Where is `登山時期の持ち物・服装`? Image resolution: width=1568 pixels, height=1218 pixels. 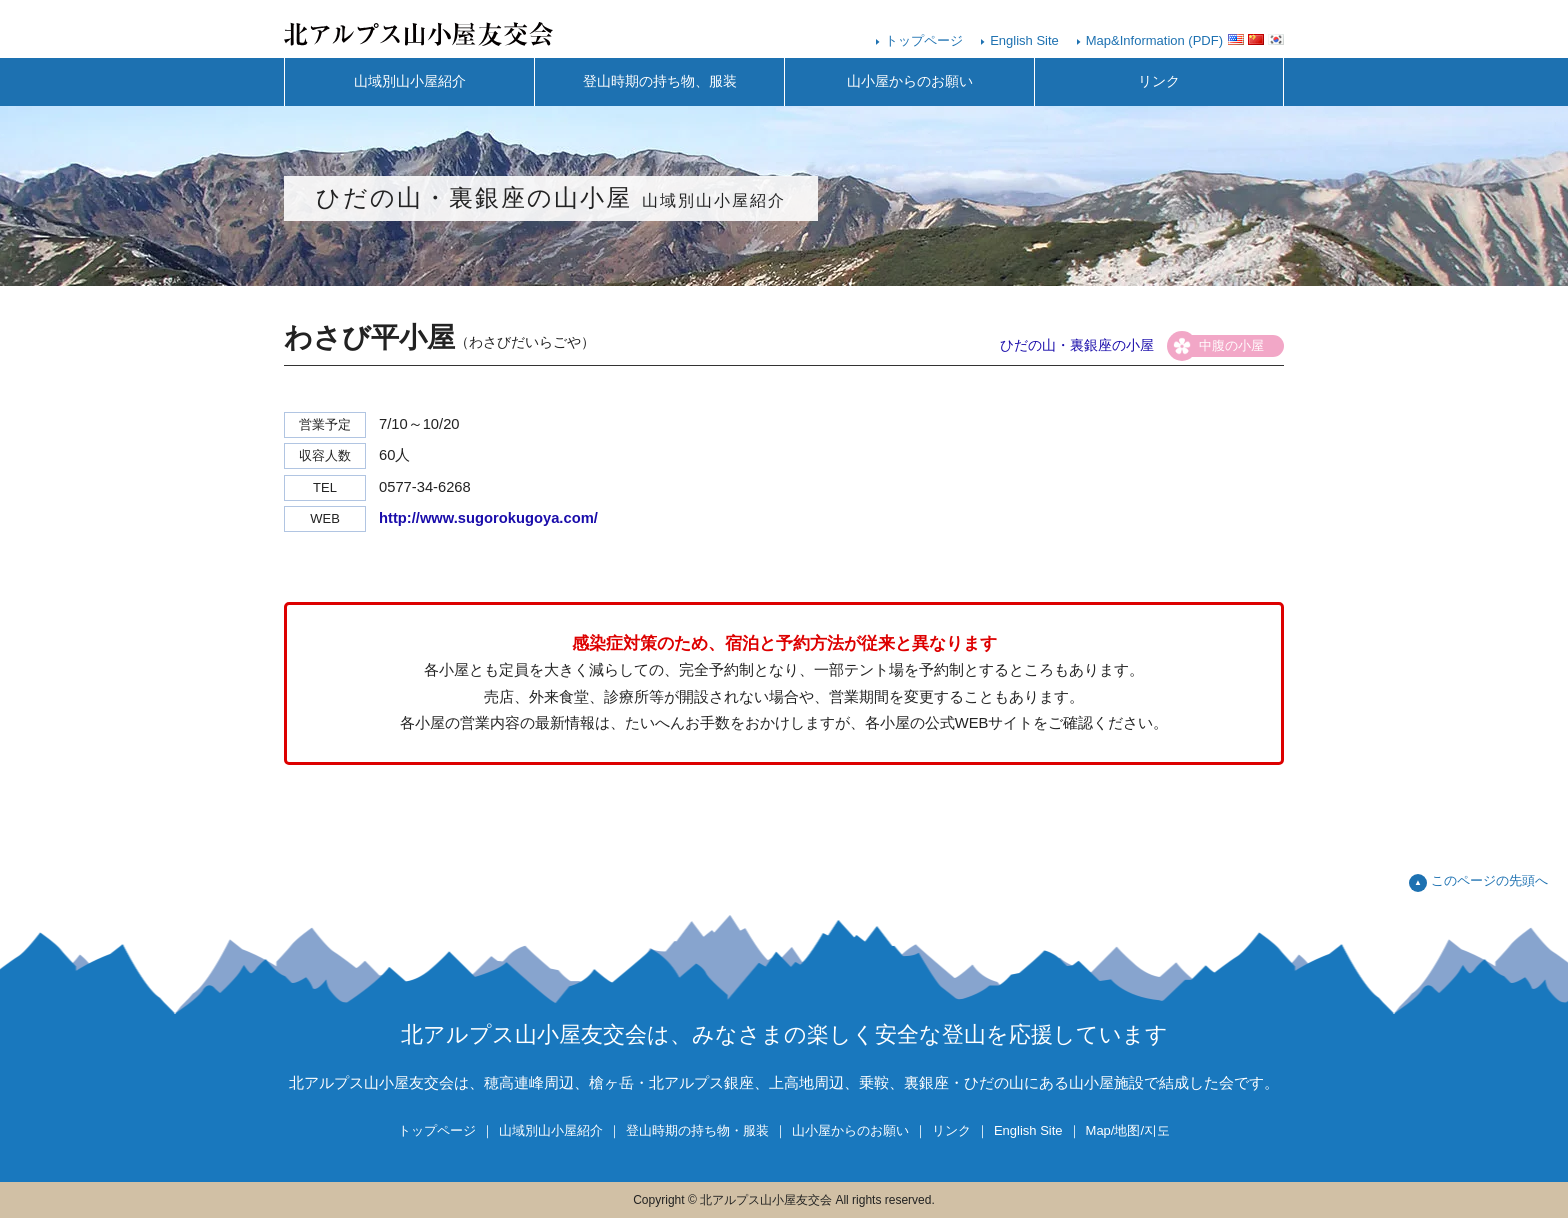 登山時期の持ち物・服装 is located at coordinates (697, 1130).